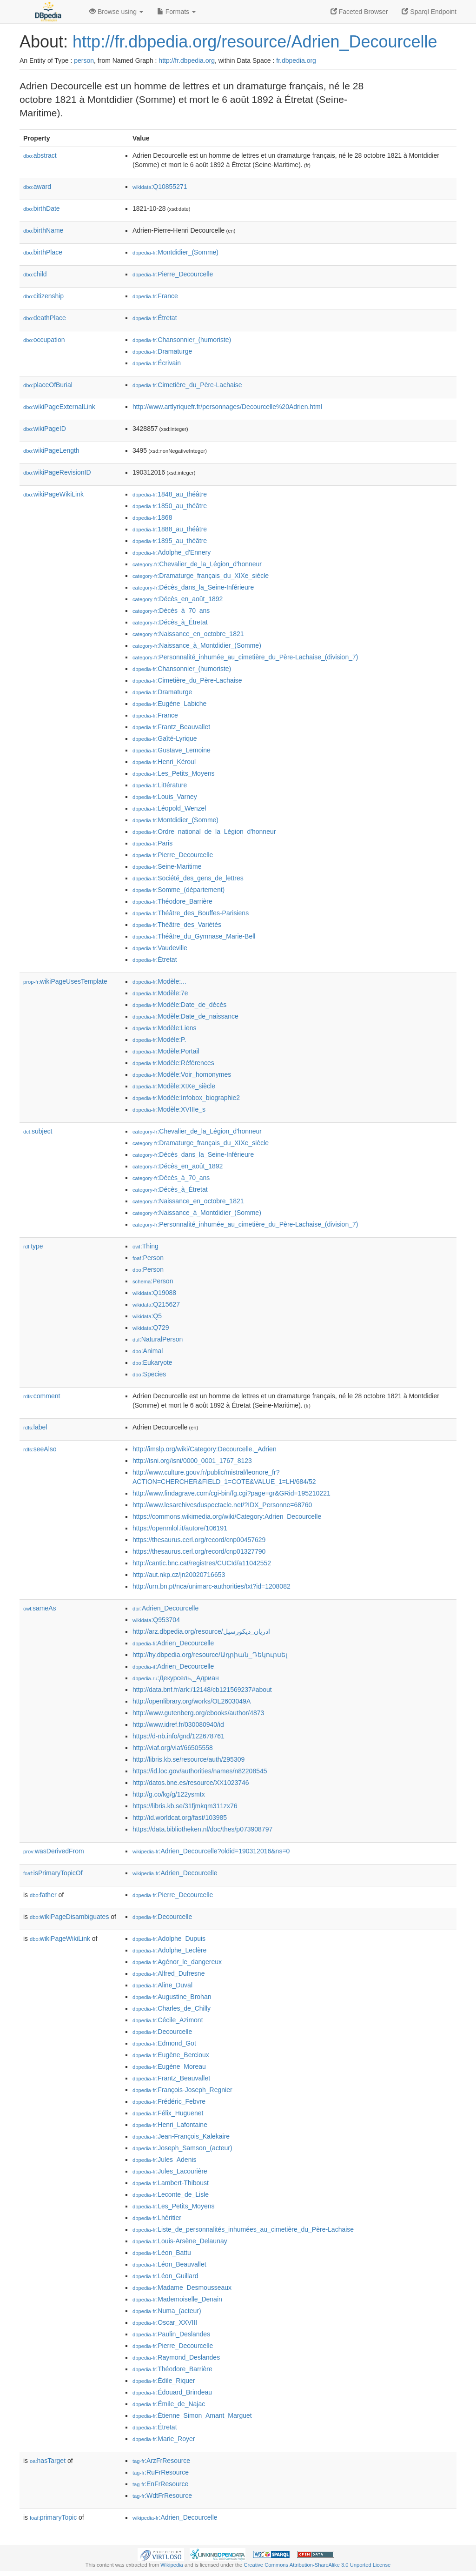 The image size is (476, 2576). Describe the element at coordinates (154, 1292) in the screenshot. I see `:Q19088` at that location.